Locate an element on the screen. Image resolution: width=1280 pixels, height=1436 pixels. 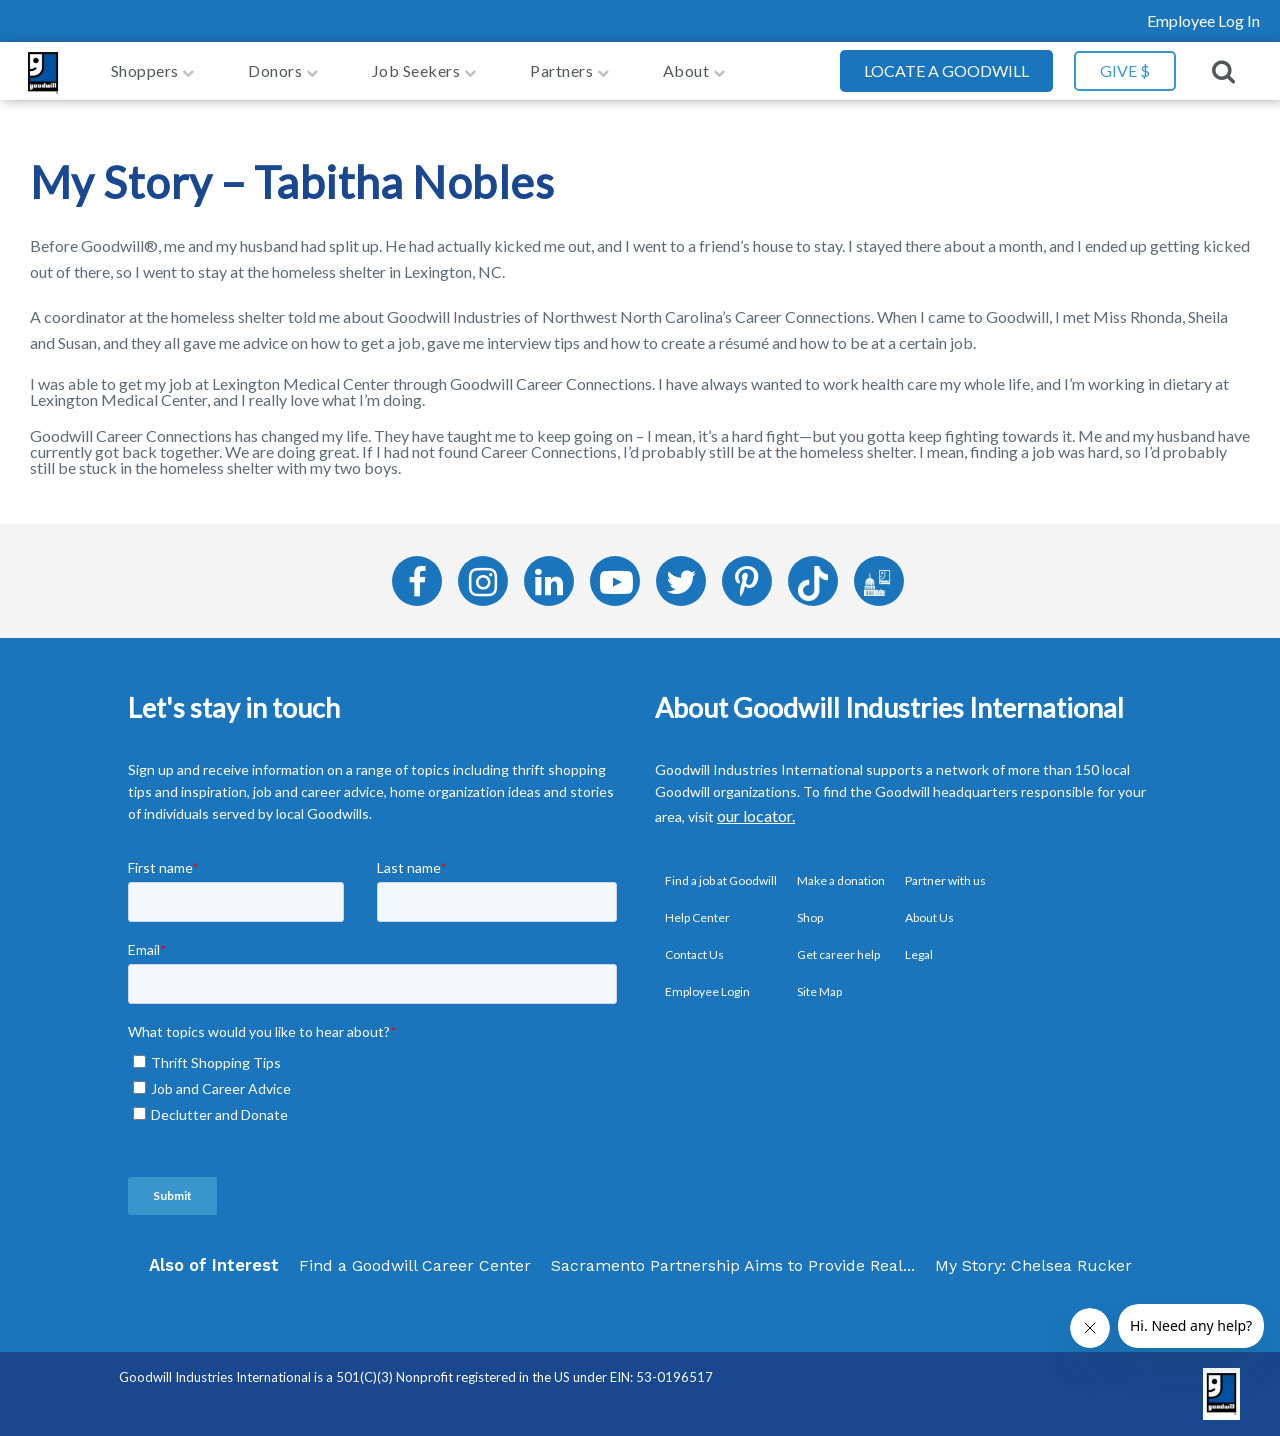
job seekers is located at coordinates (416, 70).